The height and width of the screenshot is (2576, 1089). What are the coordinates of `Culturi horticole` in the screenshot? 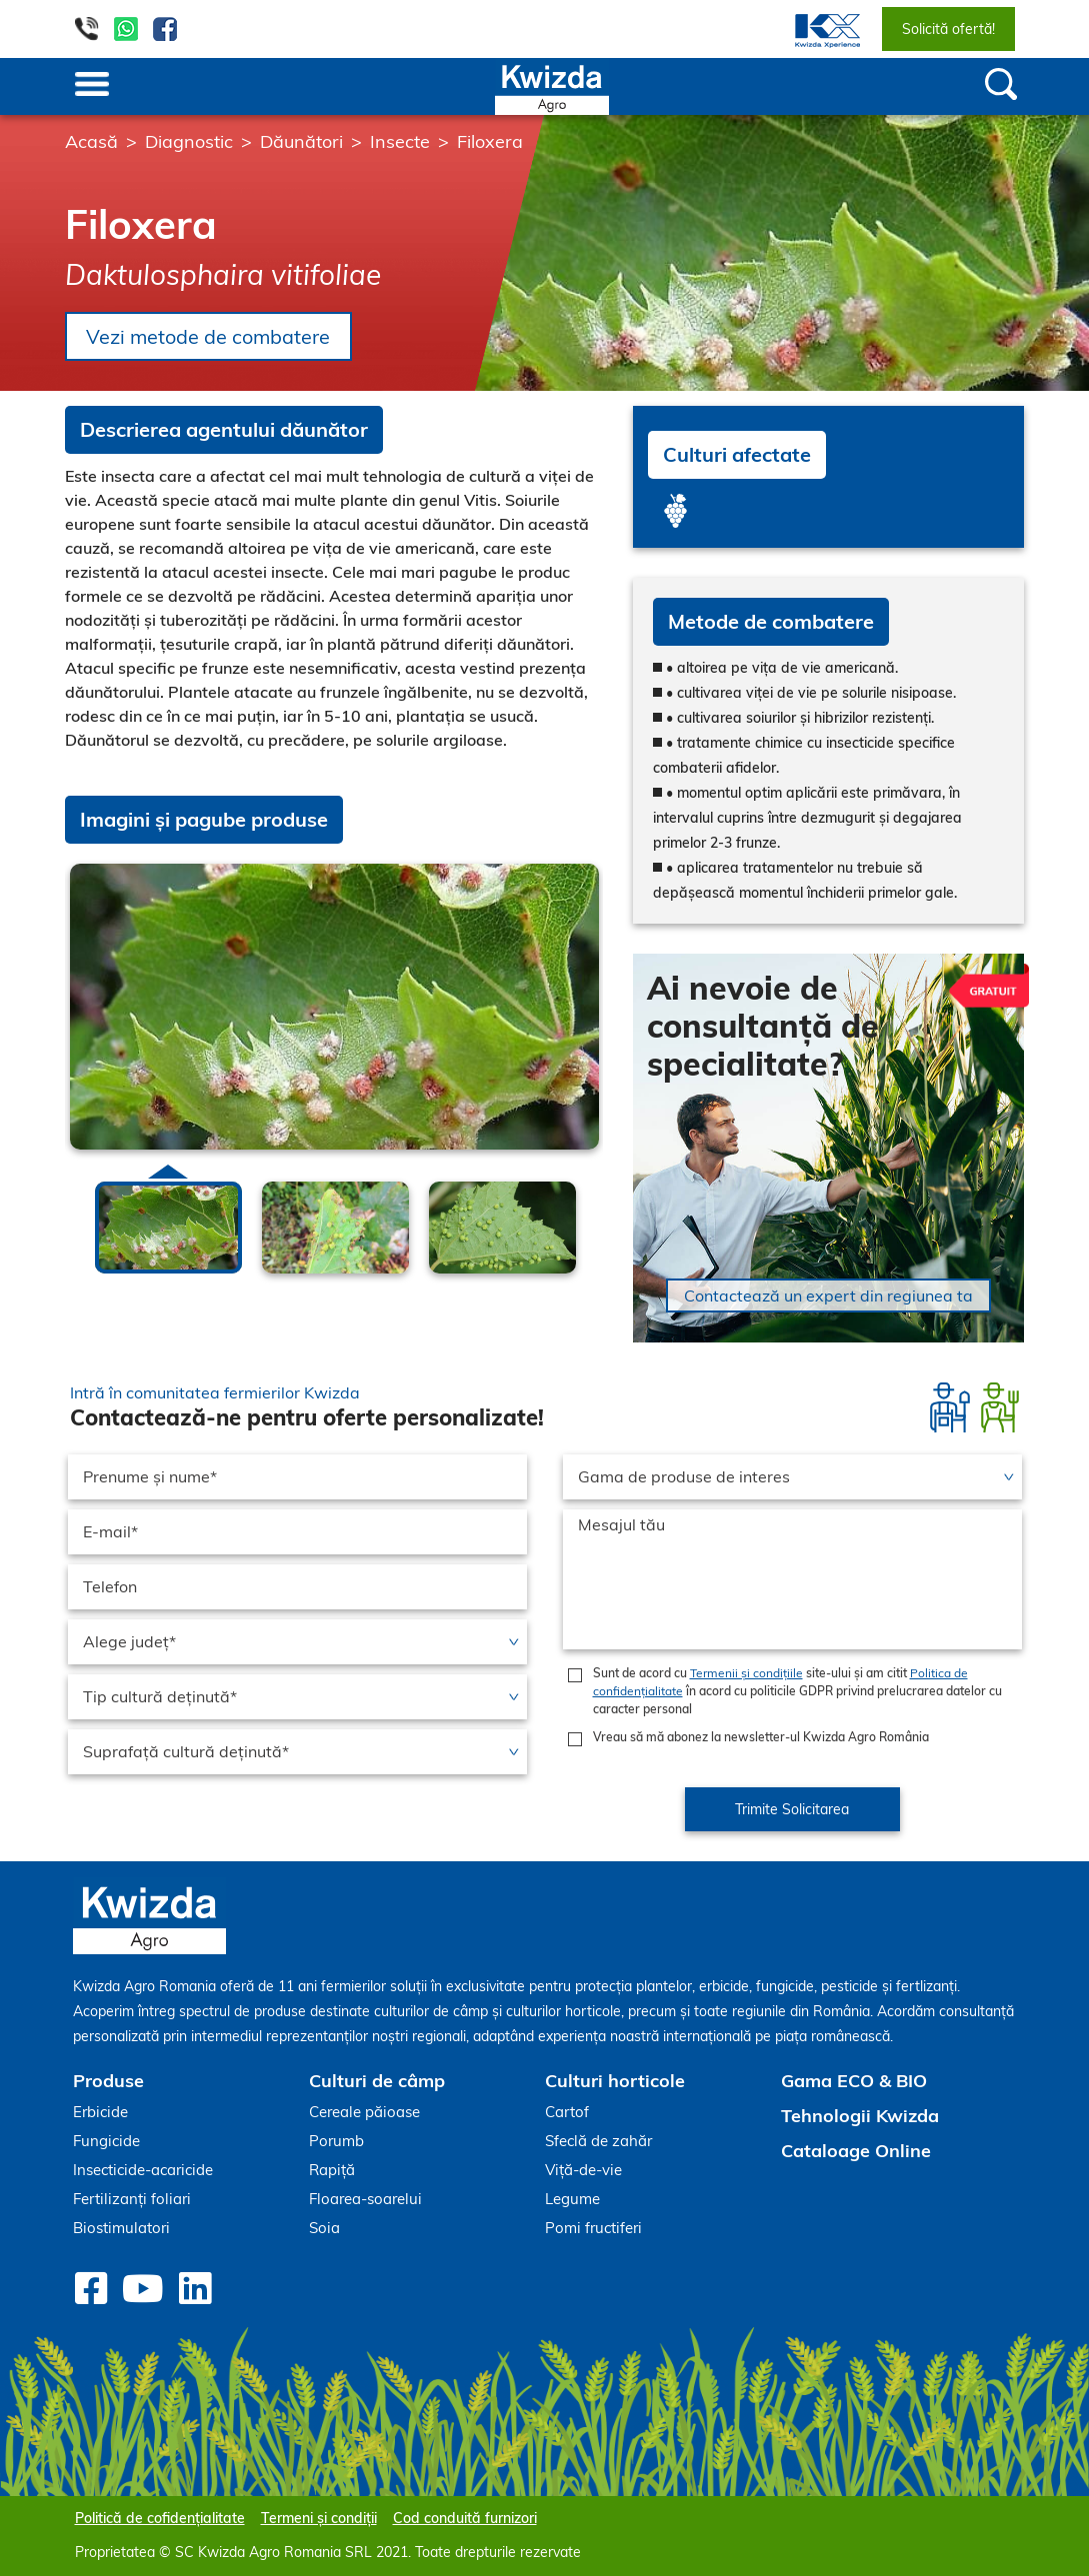 It's located at (615, 2080).